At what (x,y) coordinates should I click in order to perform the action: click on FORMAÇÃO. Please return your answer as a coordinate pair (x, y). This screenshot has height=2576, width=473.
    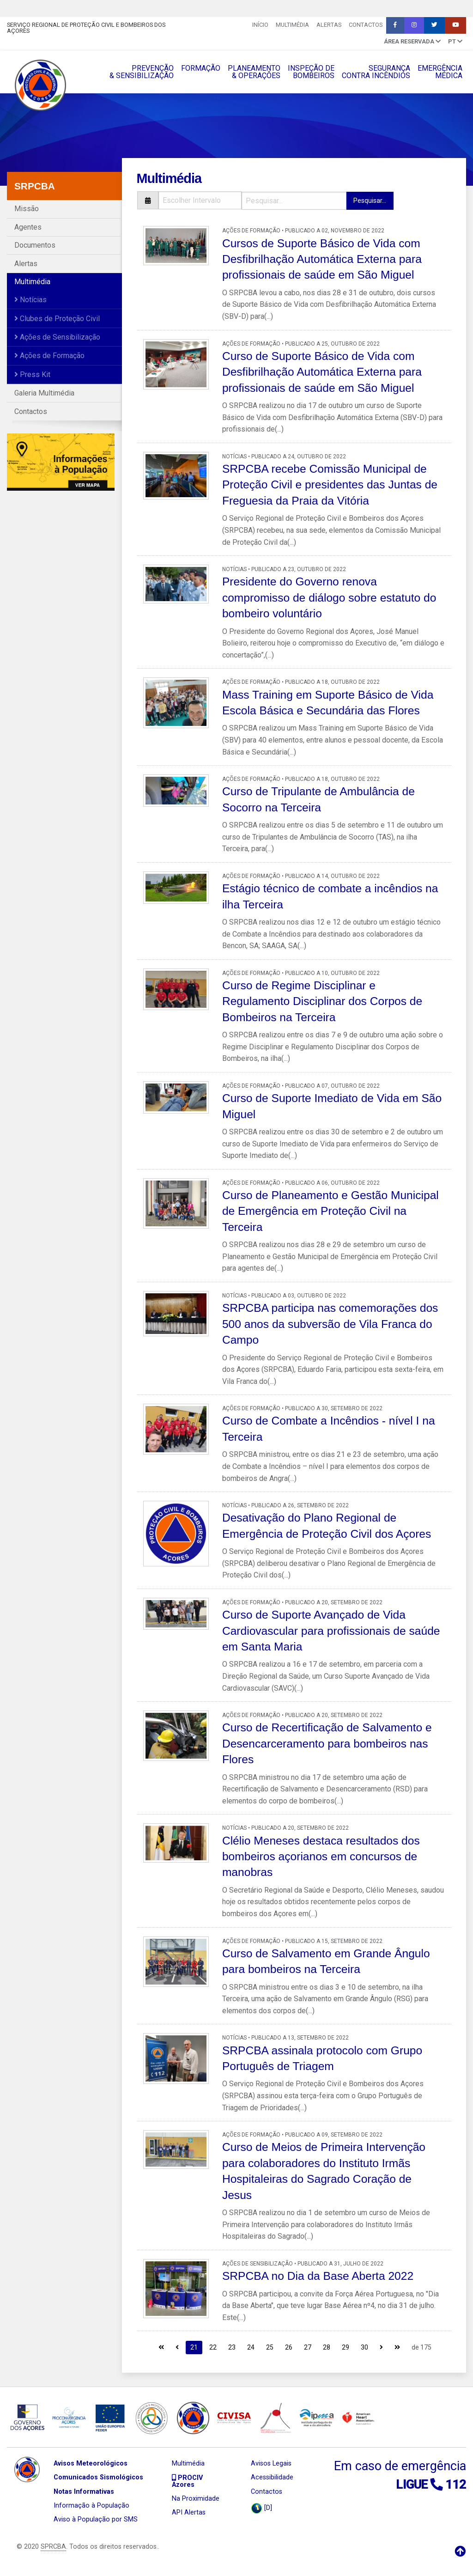
    Looking at the image, I should click on (200, 68).